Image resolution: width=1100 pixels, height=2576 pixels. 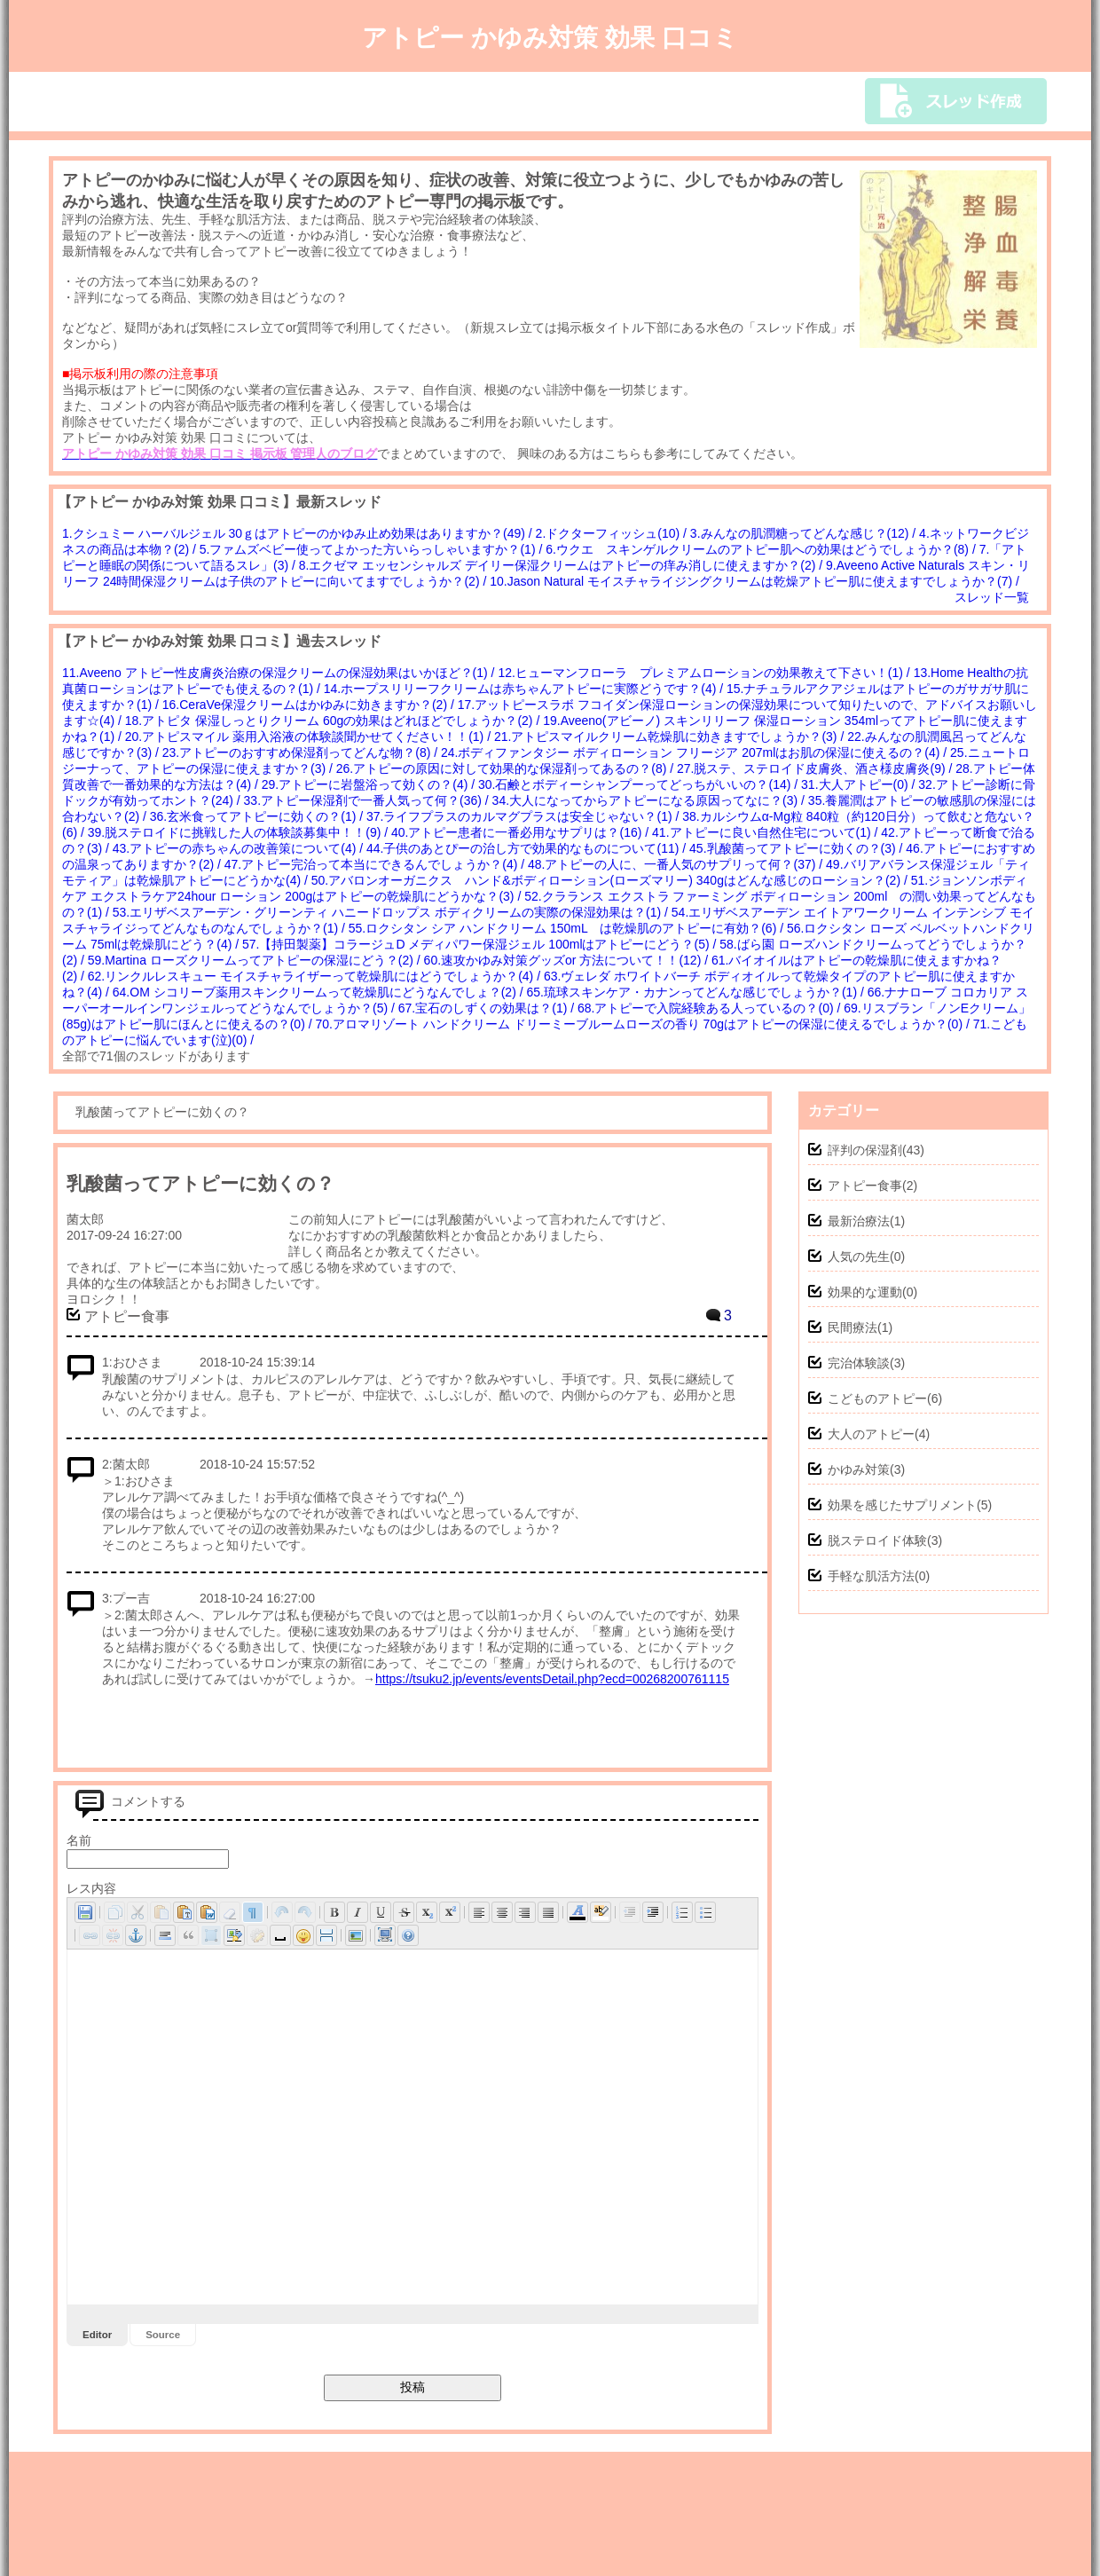 I want to click on https://tsuku2.jp/events/eventsDetail.php?ecd=00268200761115, so click(x=552, y=1679).